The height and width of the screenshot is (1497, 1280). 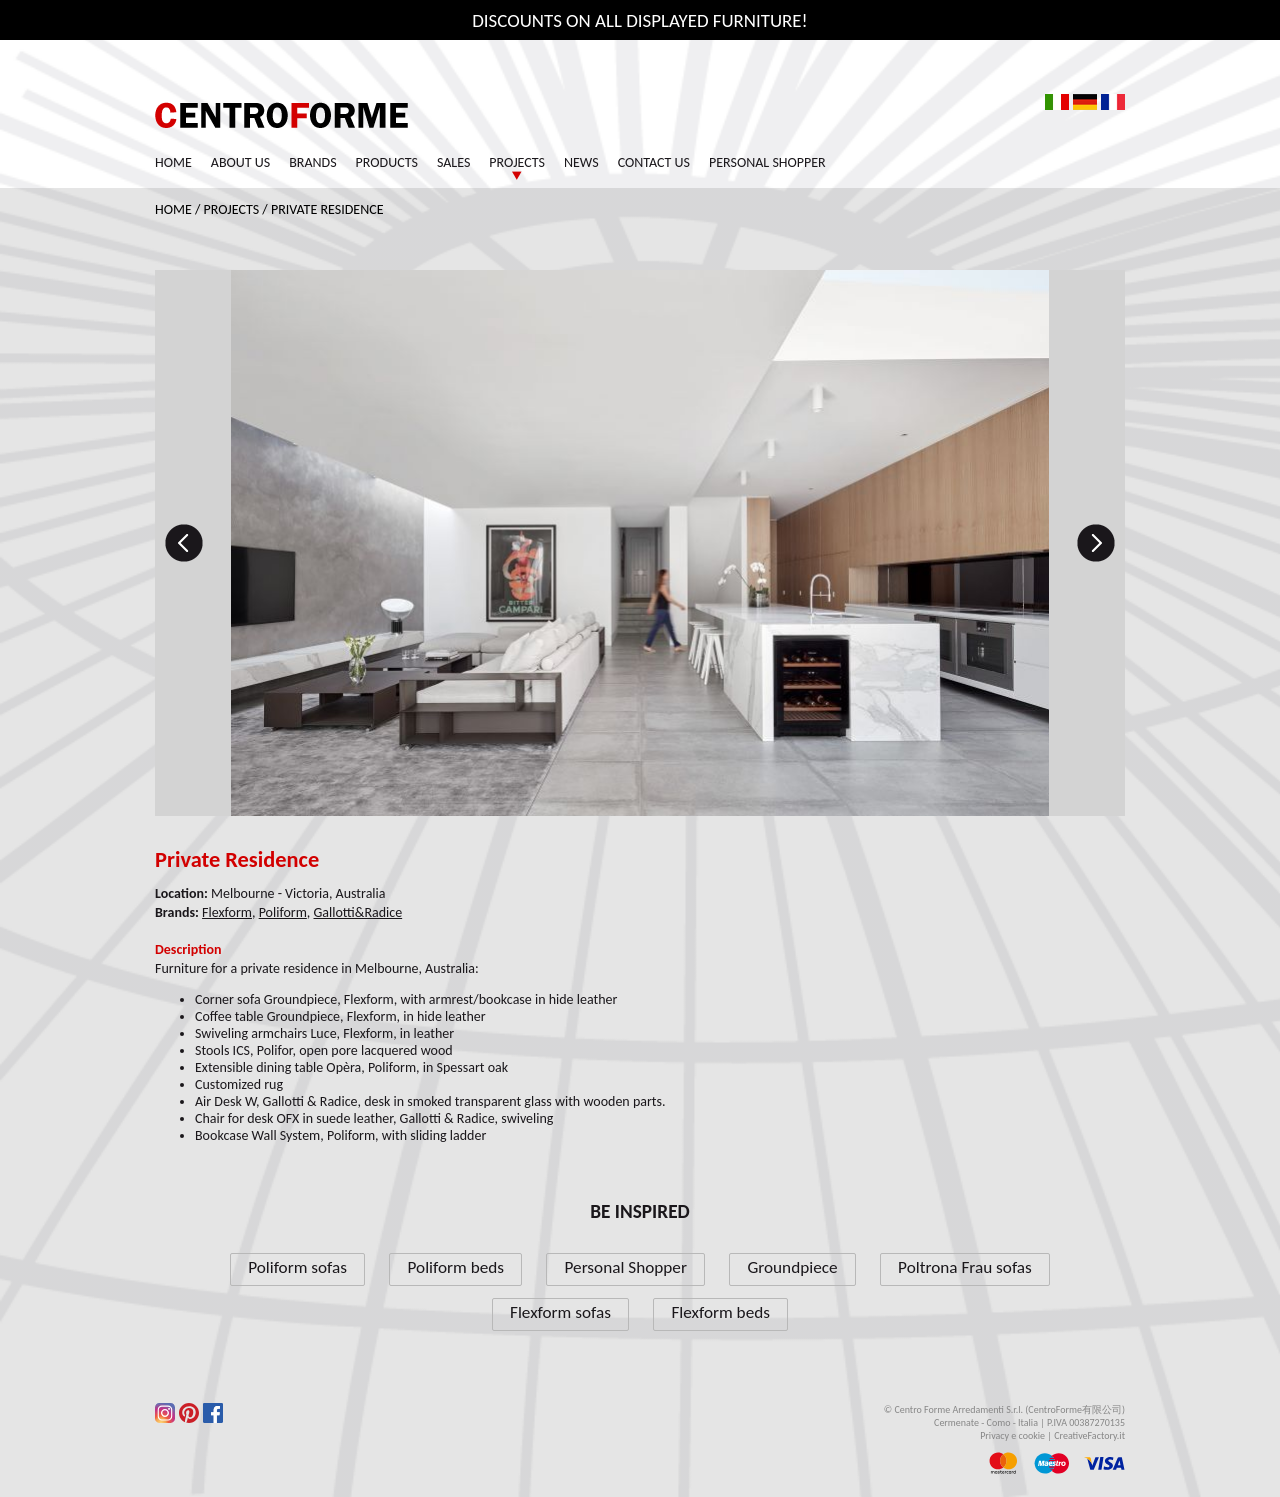 What do you see at coordinates (283, 912) in the screenshot?
I see `Poliform` at bounding box center [283, 912].